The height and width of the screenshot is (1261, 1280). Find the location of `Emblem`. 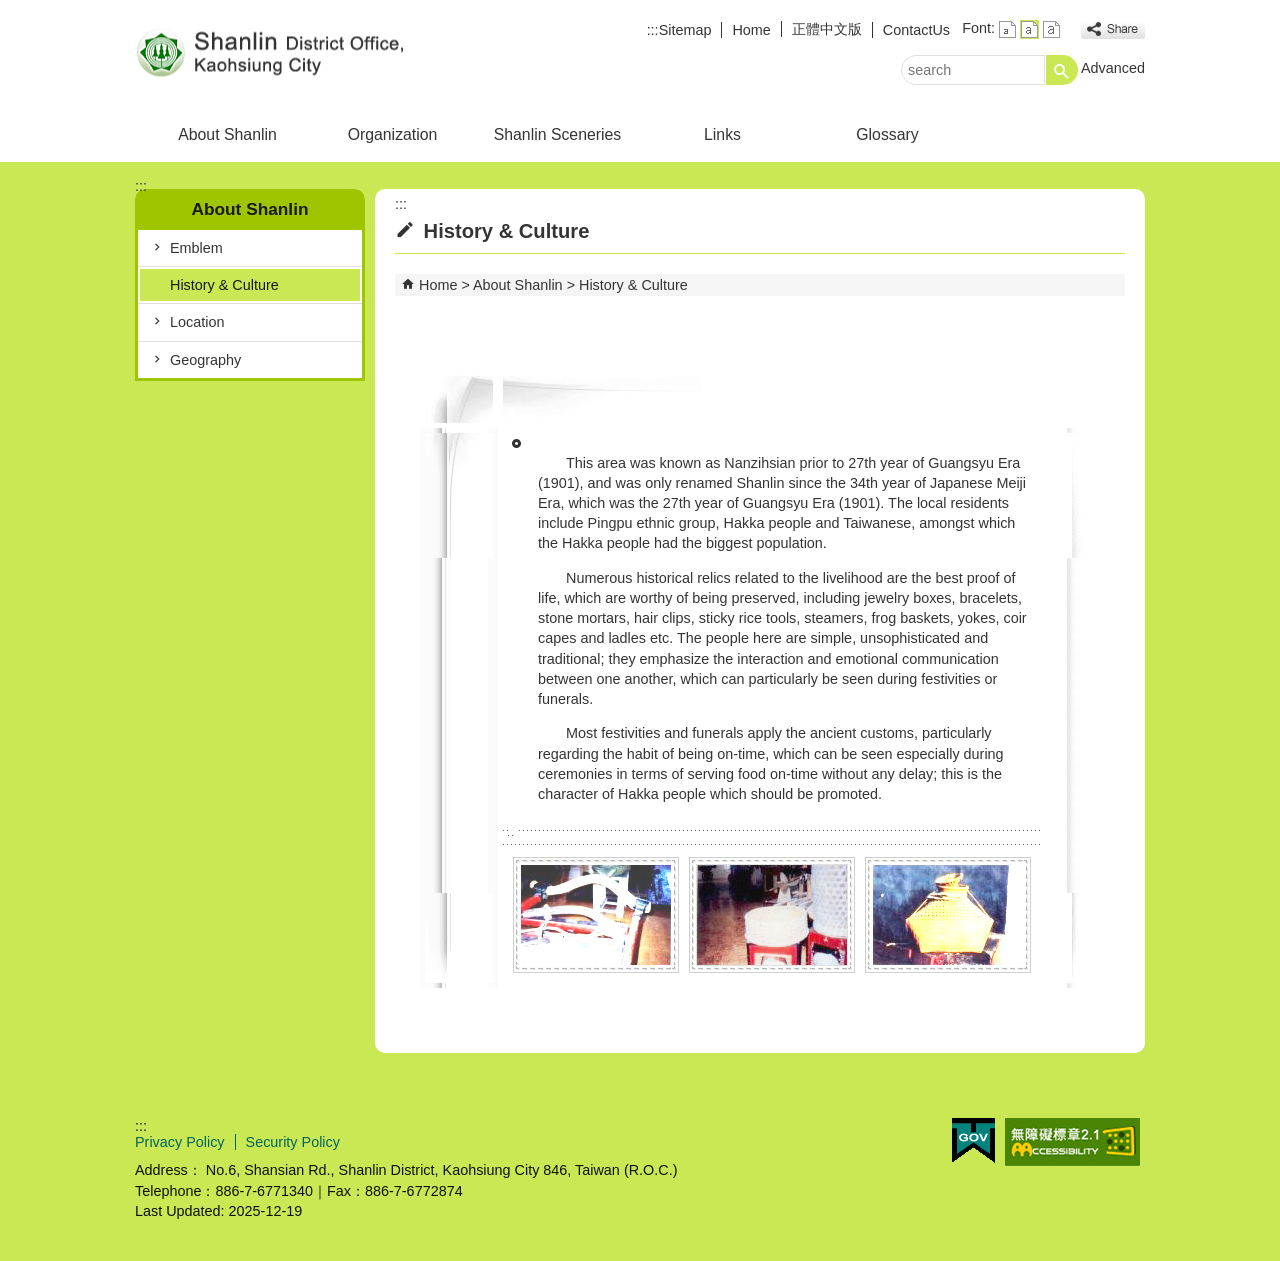

Emblem is located at coordinates (196, 248).